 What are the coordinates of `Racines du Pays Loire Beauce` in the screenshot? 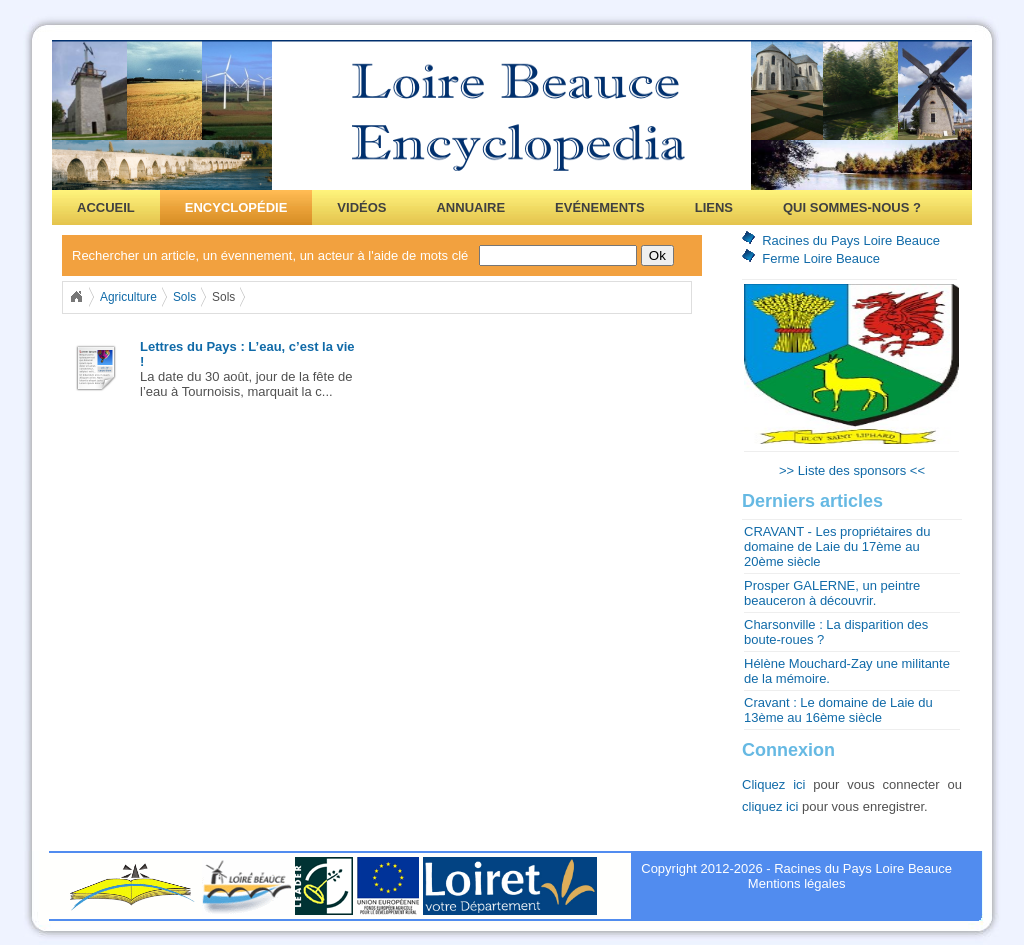 It's located at (851, 240).